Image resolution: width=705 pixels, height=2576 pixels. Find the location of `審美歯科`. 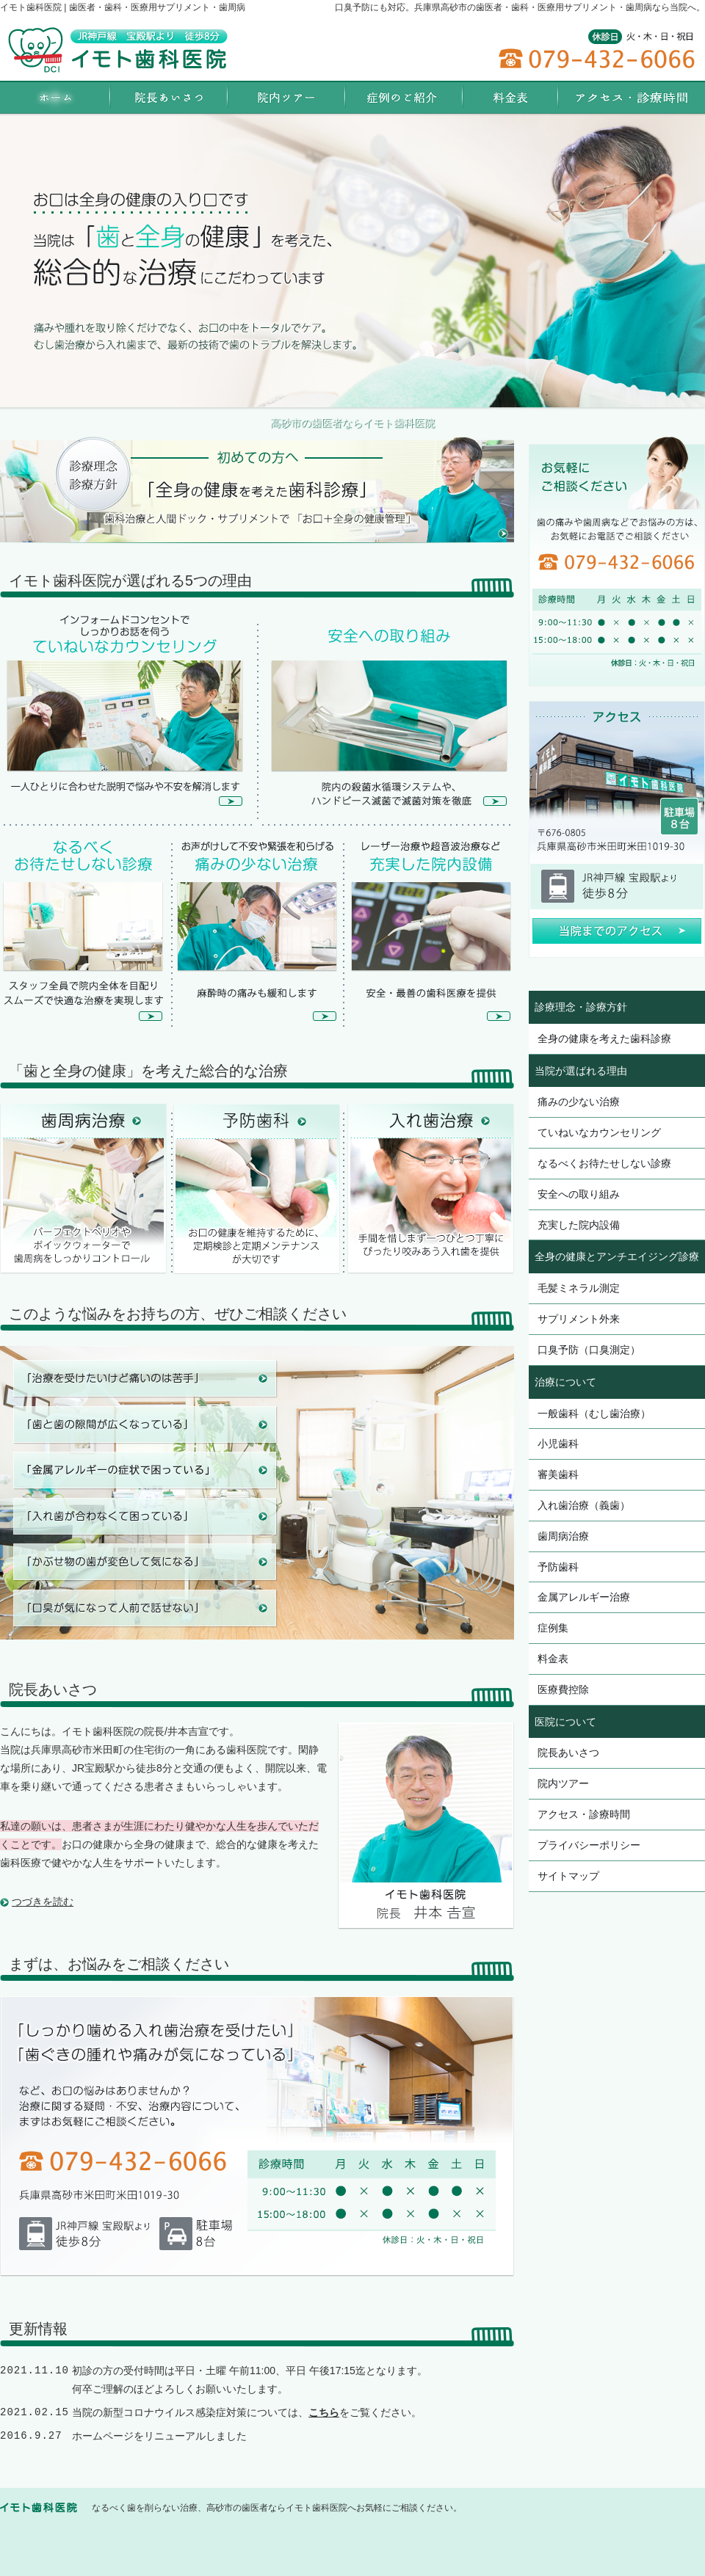

審美歯科 is located at coordinates (558, 1474).